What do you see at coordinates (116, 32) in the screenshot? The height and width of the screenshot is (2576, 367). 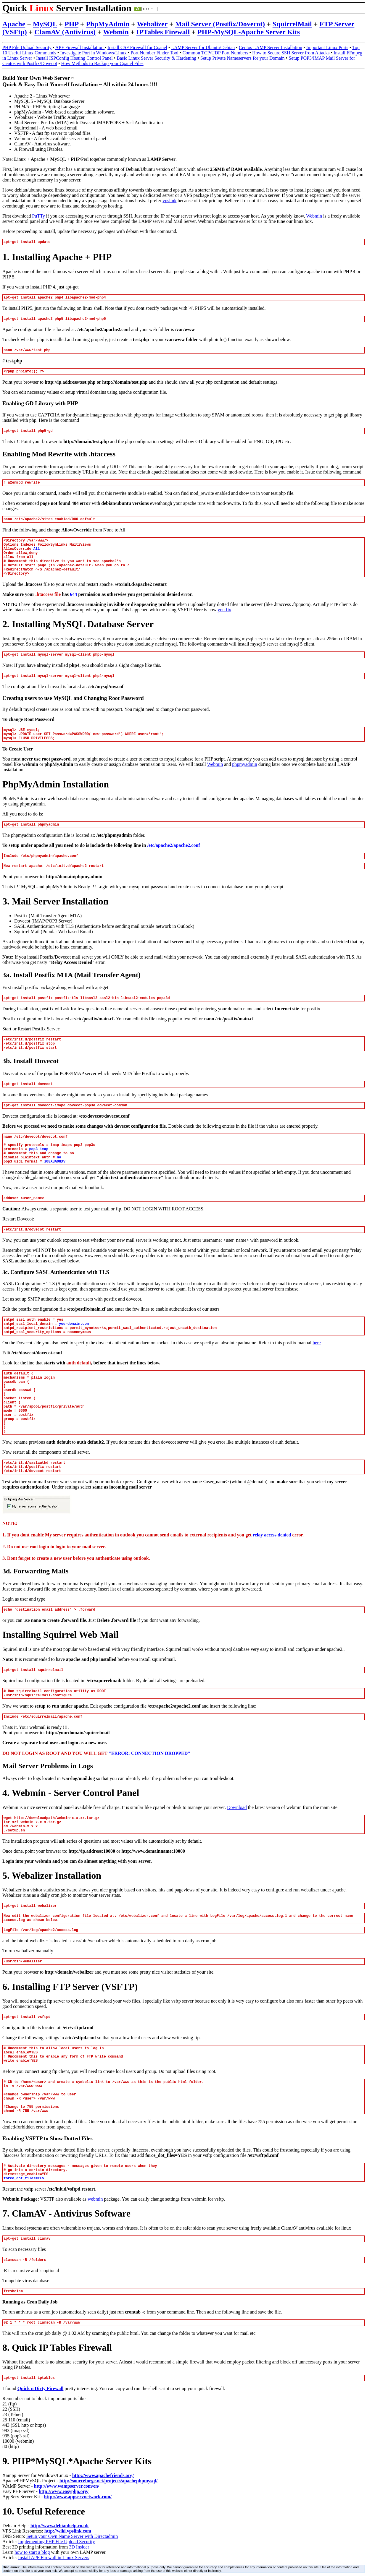 I see `Webmin` at bounding box center [116, 32].